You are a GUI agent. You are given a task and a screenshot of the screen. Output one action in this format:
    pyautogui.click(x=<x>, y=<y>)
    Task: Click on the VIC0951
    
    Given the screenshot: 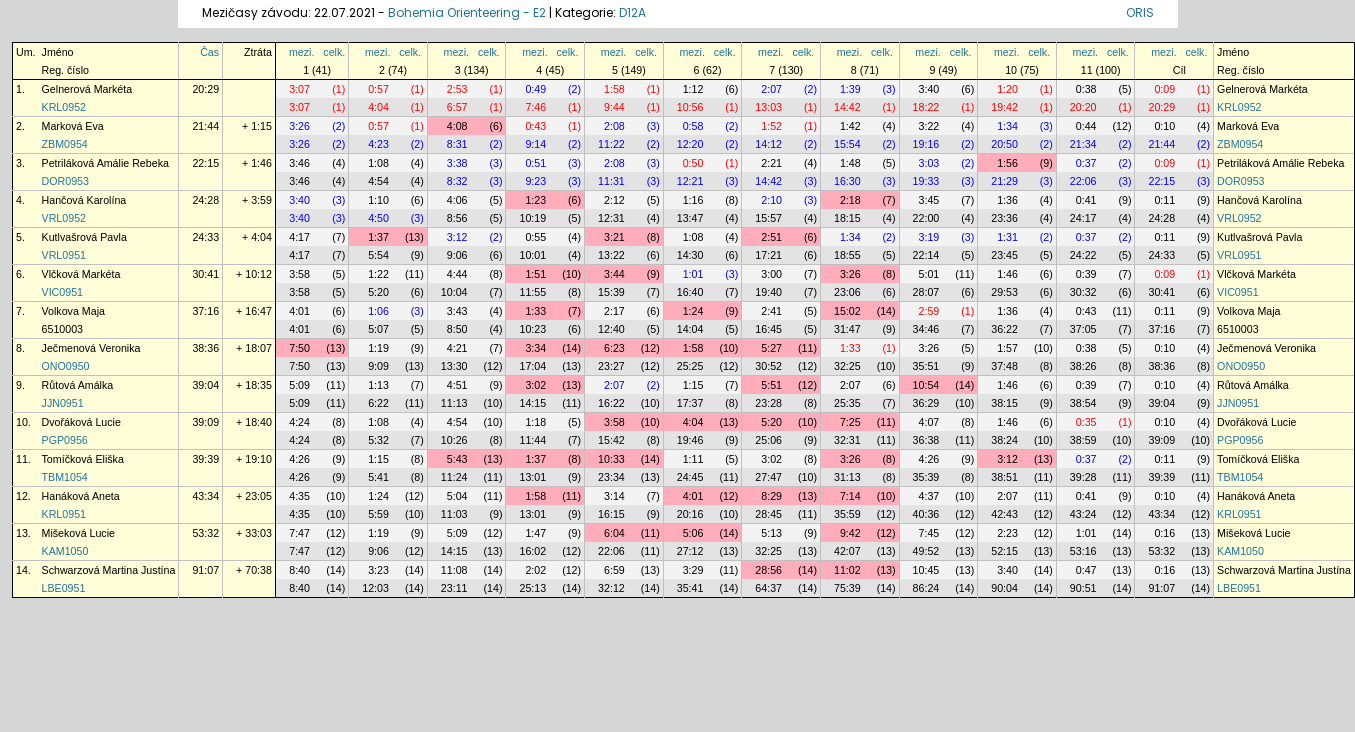 What is the action you would take?
    pyautogui.click(x=62, y=292)
    